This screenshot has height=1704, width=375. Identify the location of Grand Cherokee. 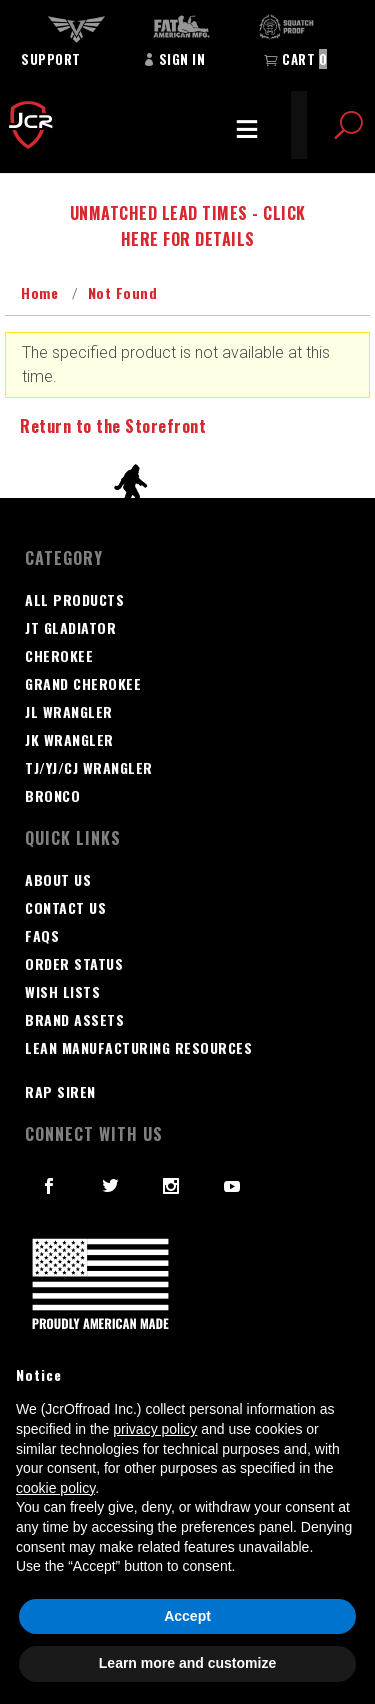
(83, 683).